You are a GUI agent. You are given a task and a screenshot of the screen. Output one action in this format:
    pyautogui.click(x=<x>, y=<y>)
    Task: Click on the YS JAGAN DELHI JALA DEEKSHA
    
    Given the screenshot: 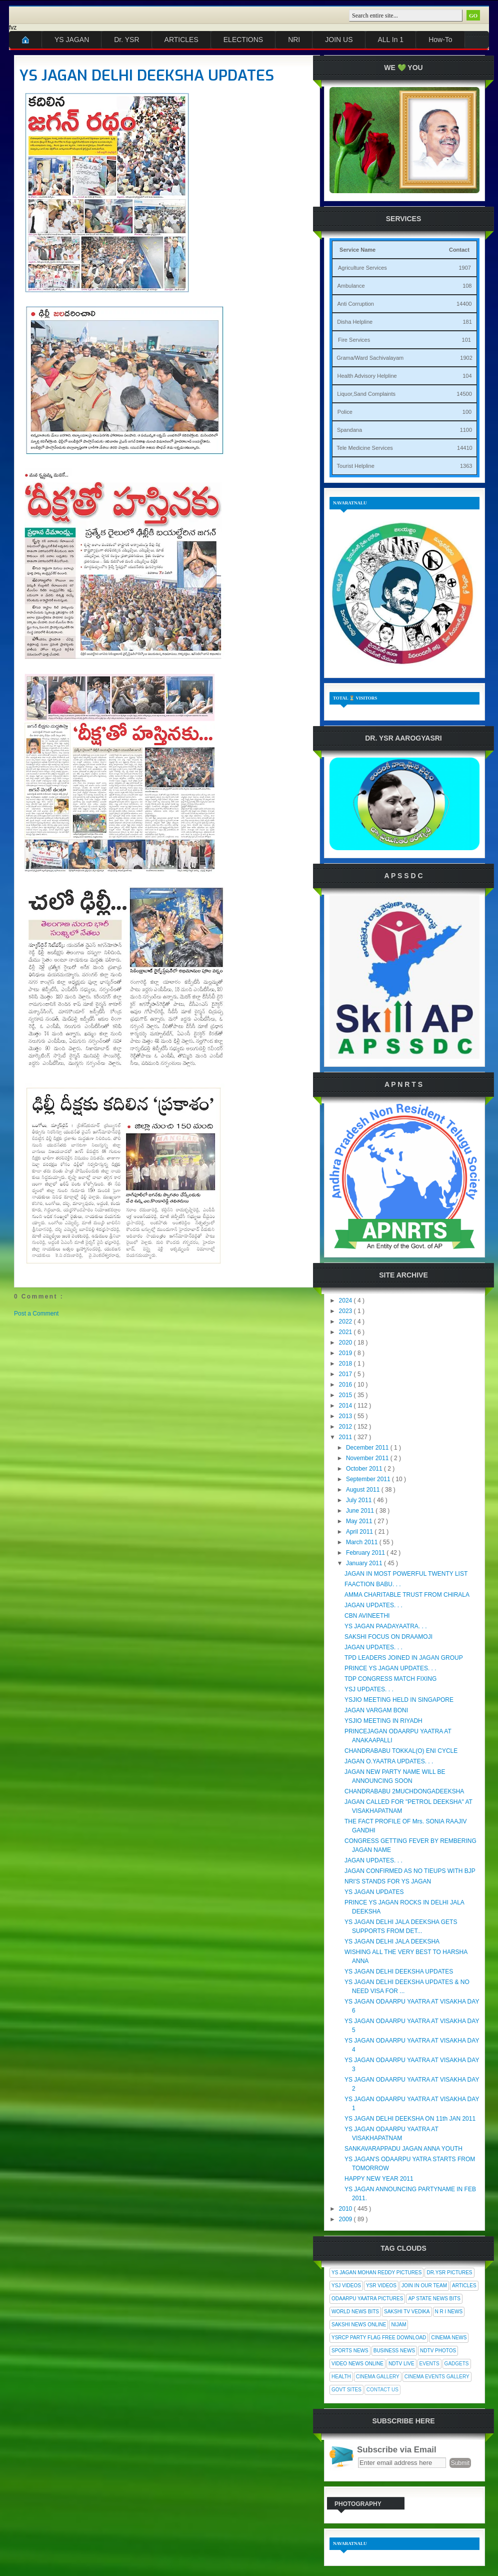 What is the action you would take?
    pyautogui.click(x=392, y=1941)
    